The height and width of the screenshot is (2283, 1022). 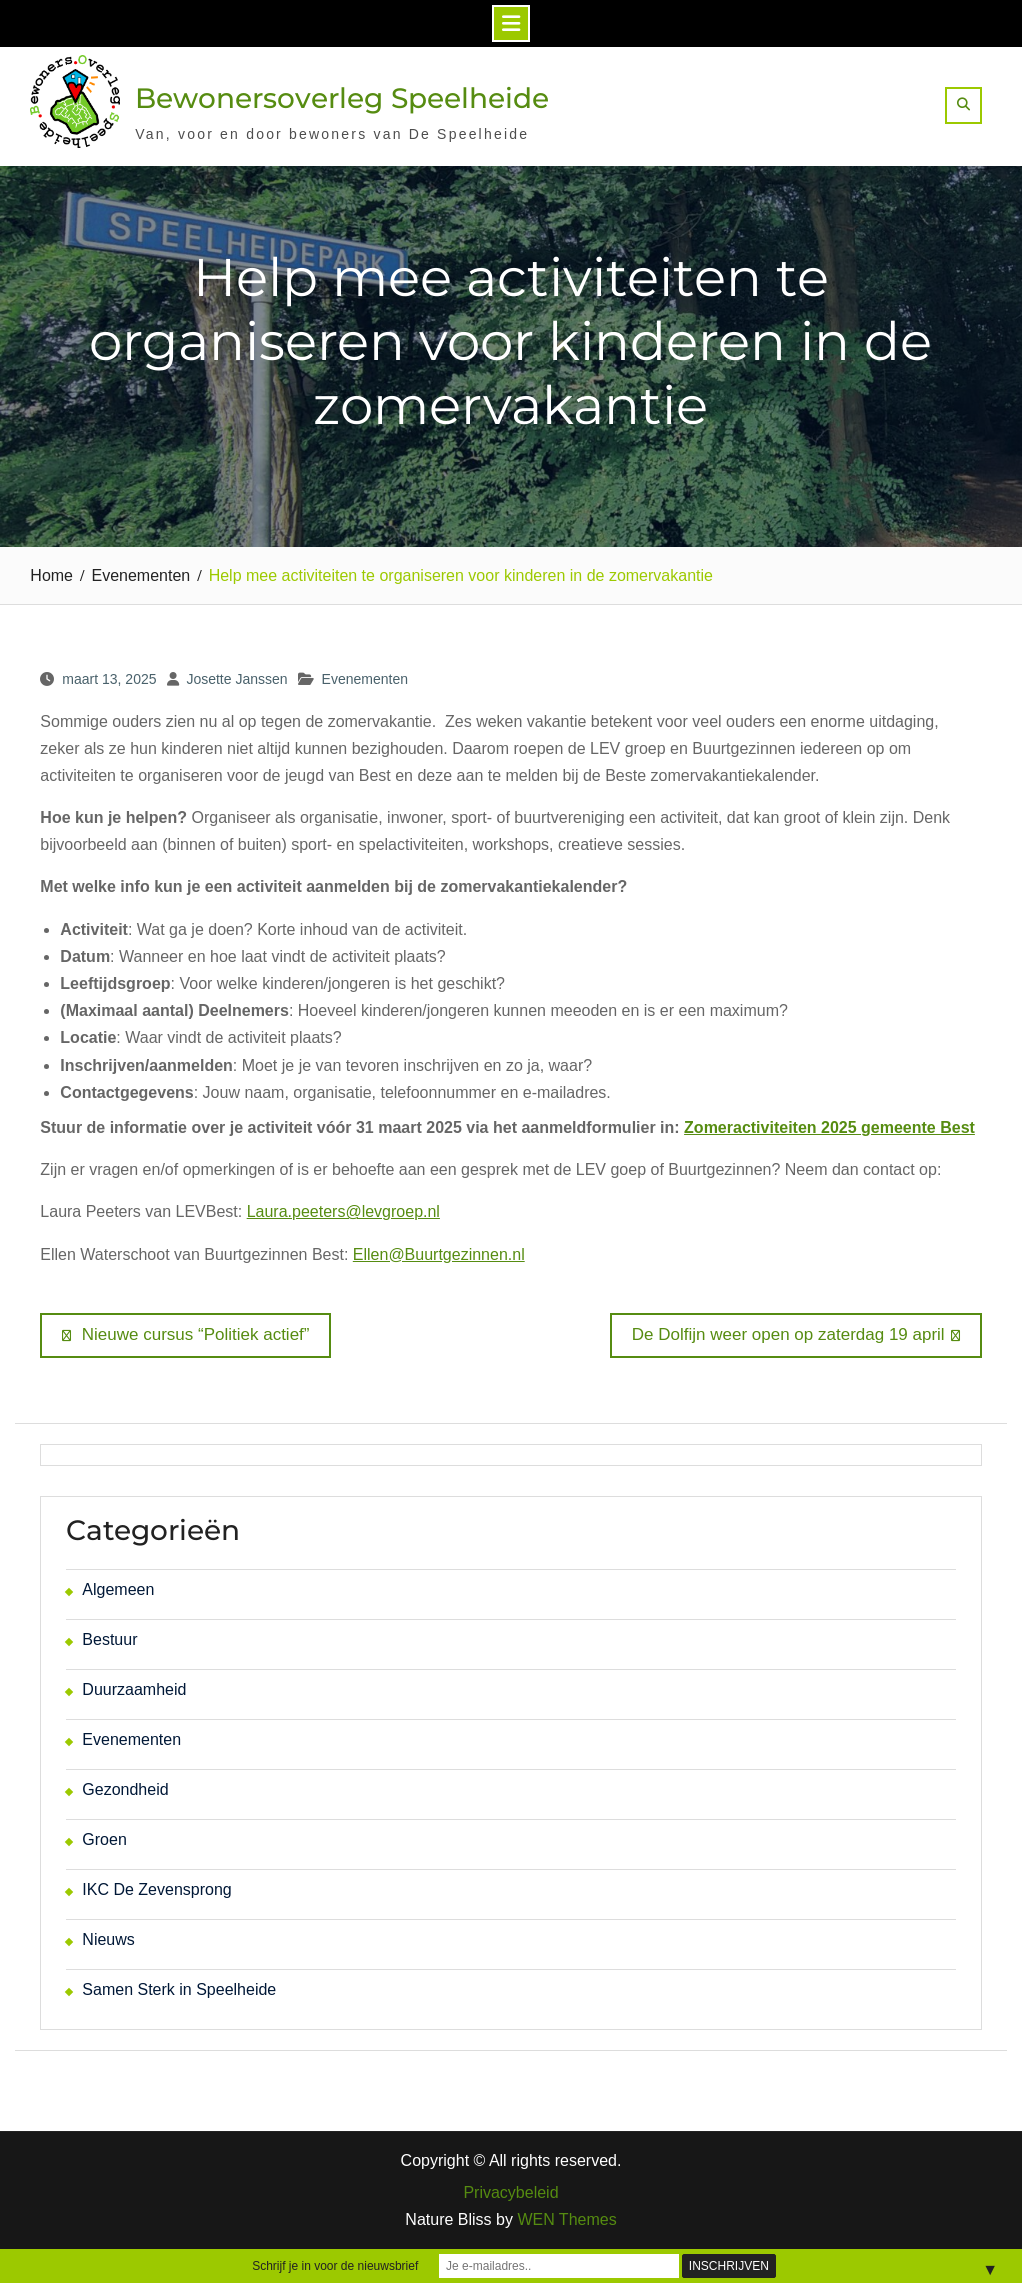 I want to click on Groen, so click(x=104, y=1839).